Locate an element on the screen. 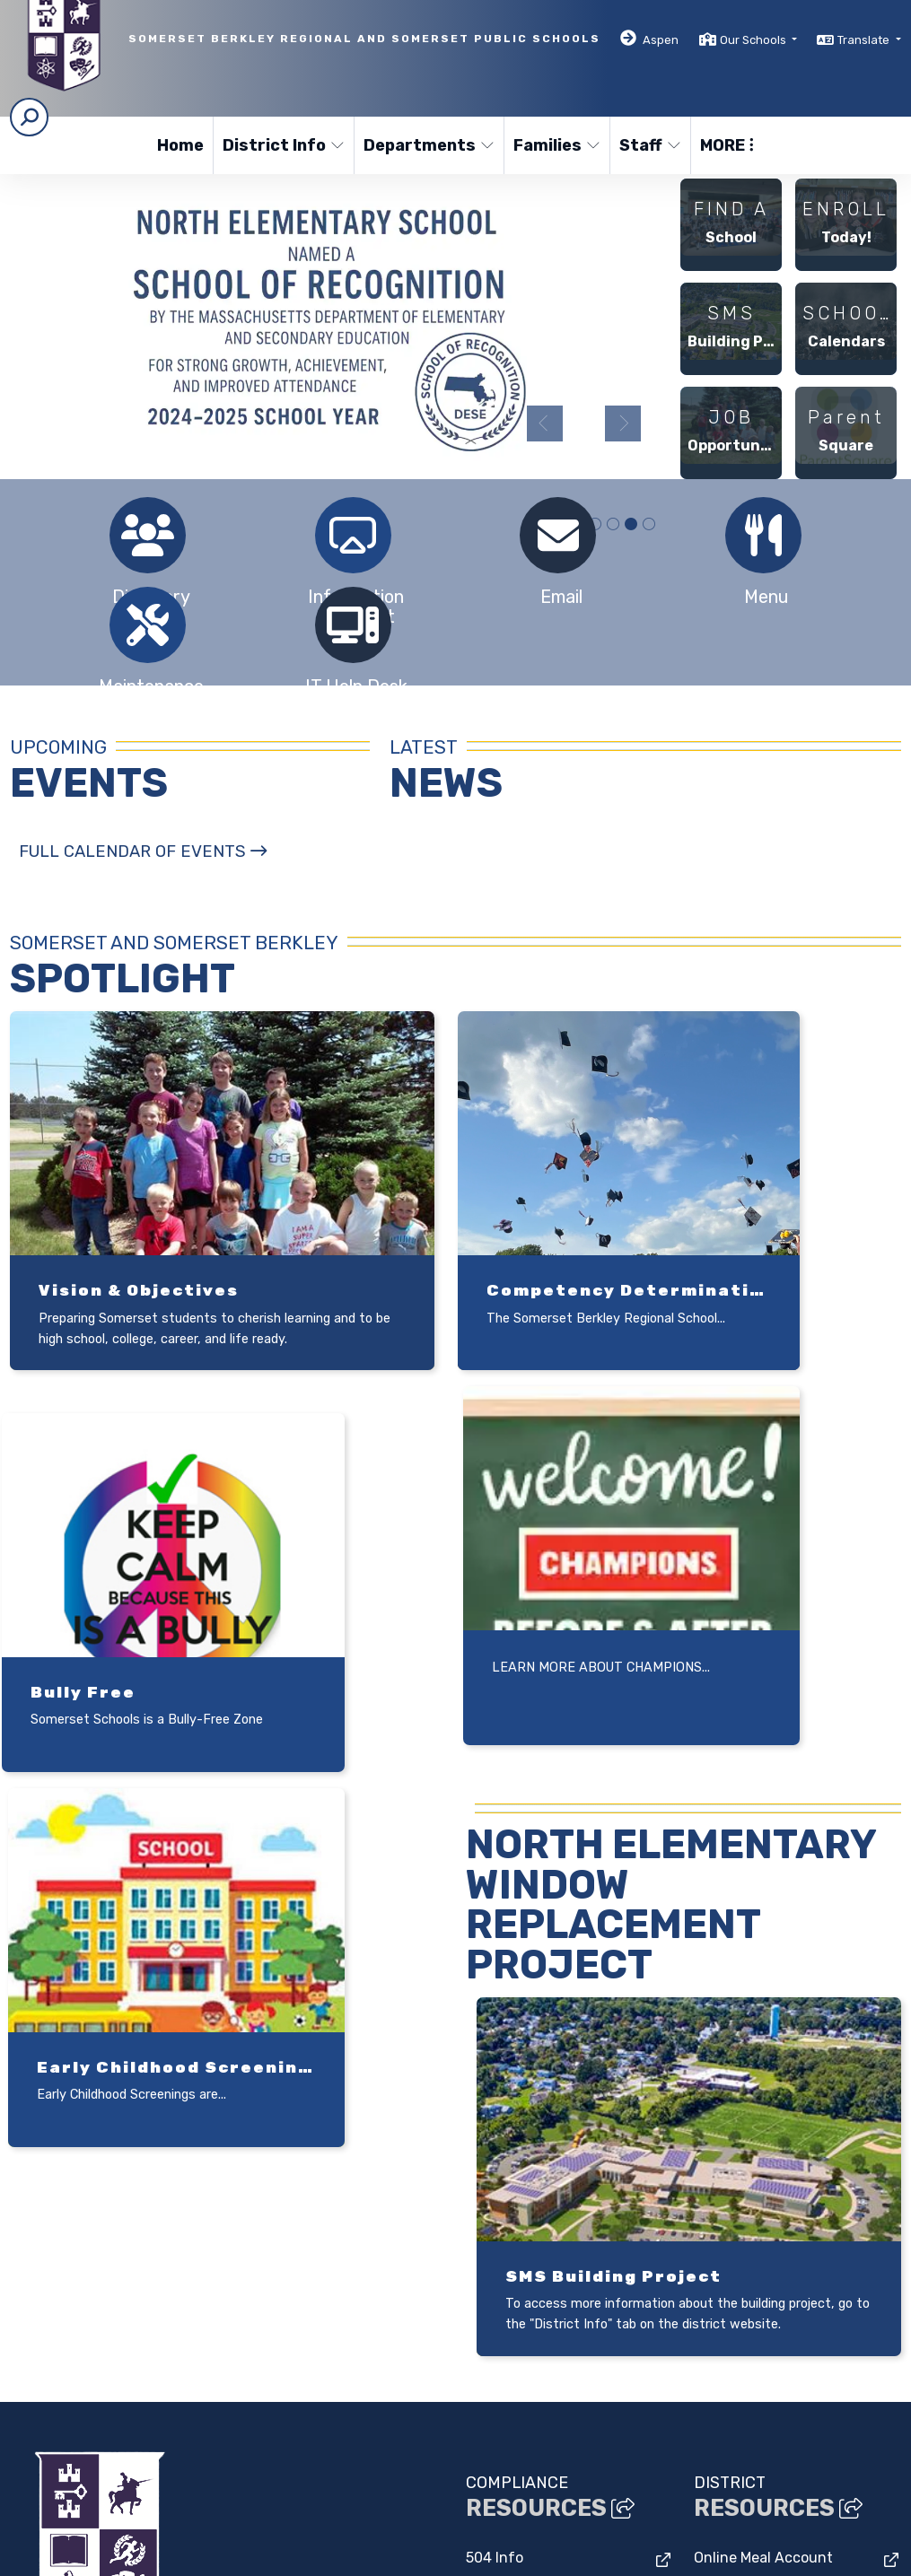 The height and width of the screenshot is (2576, 911). Google Map/Directions is located at coordinates (277, 2288).